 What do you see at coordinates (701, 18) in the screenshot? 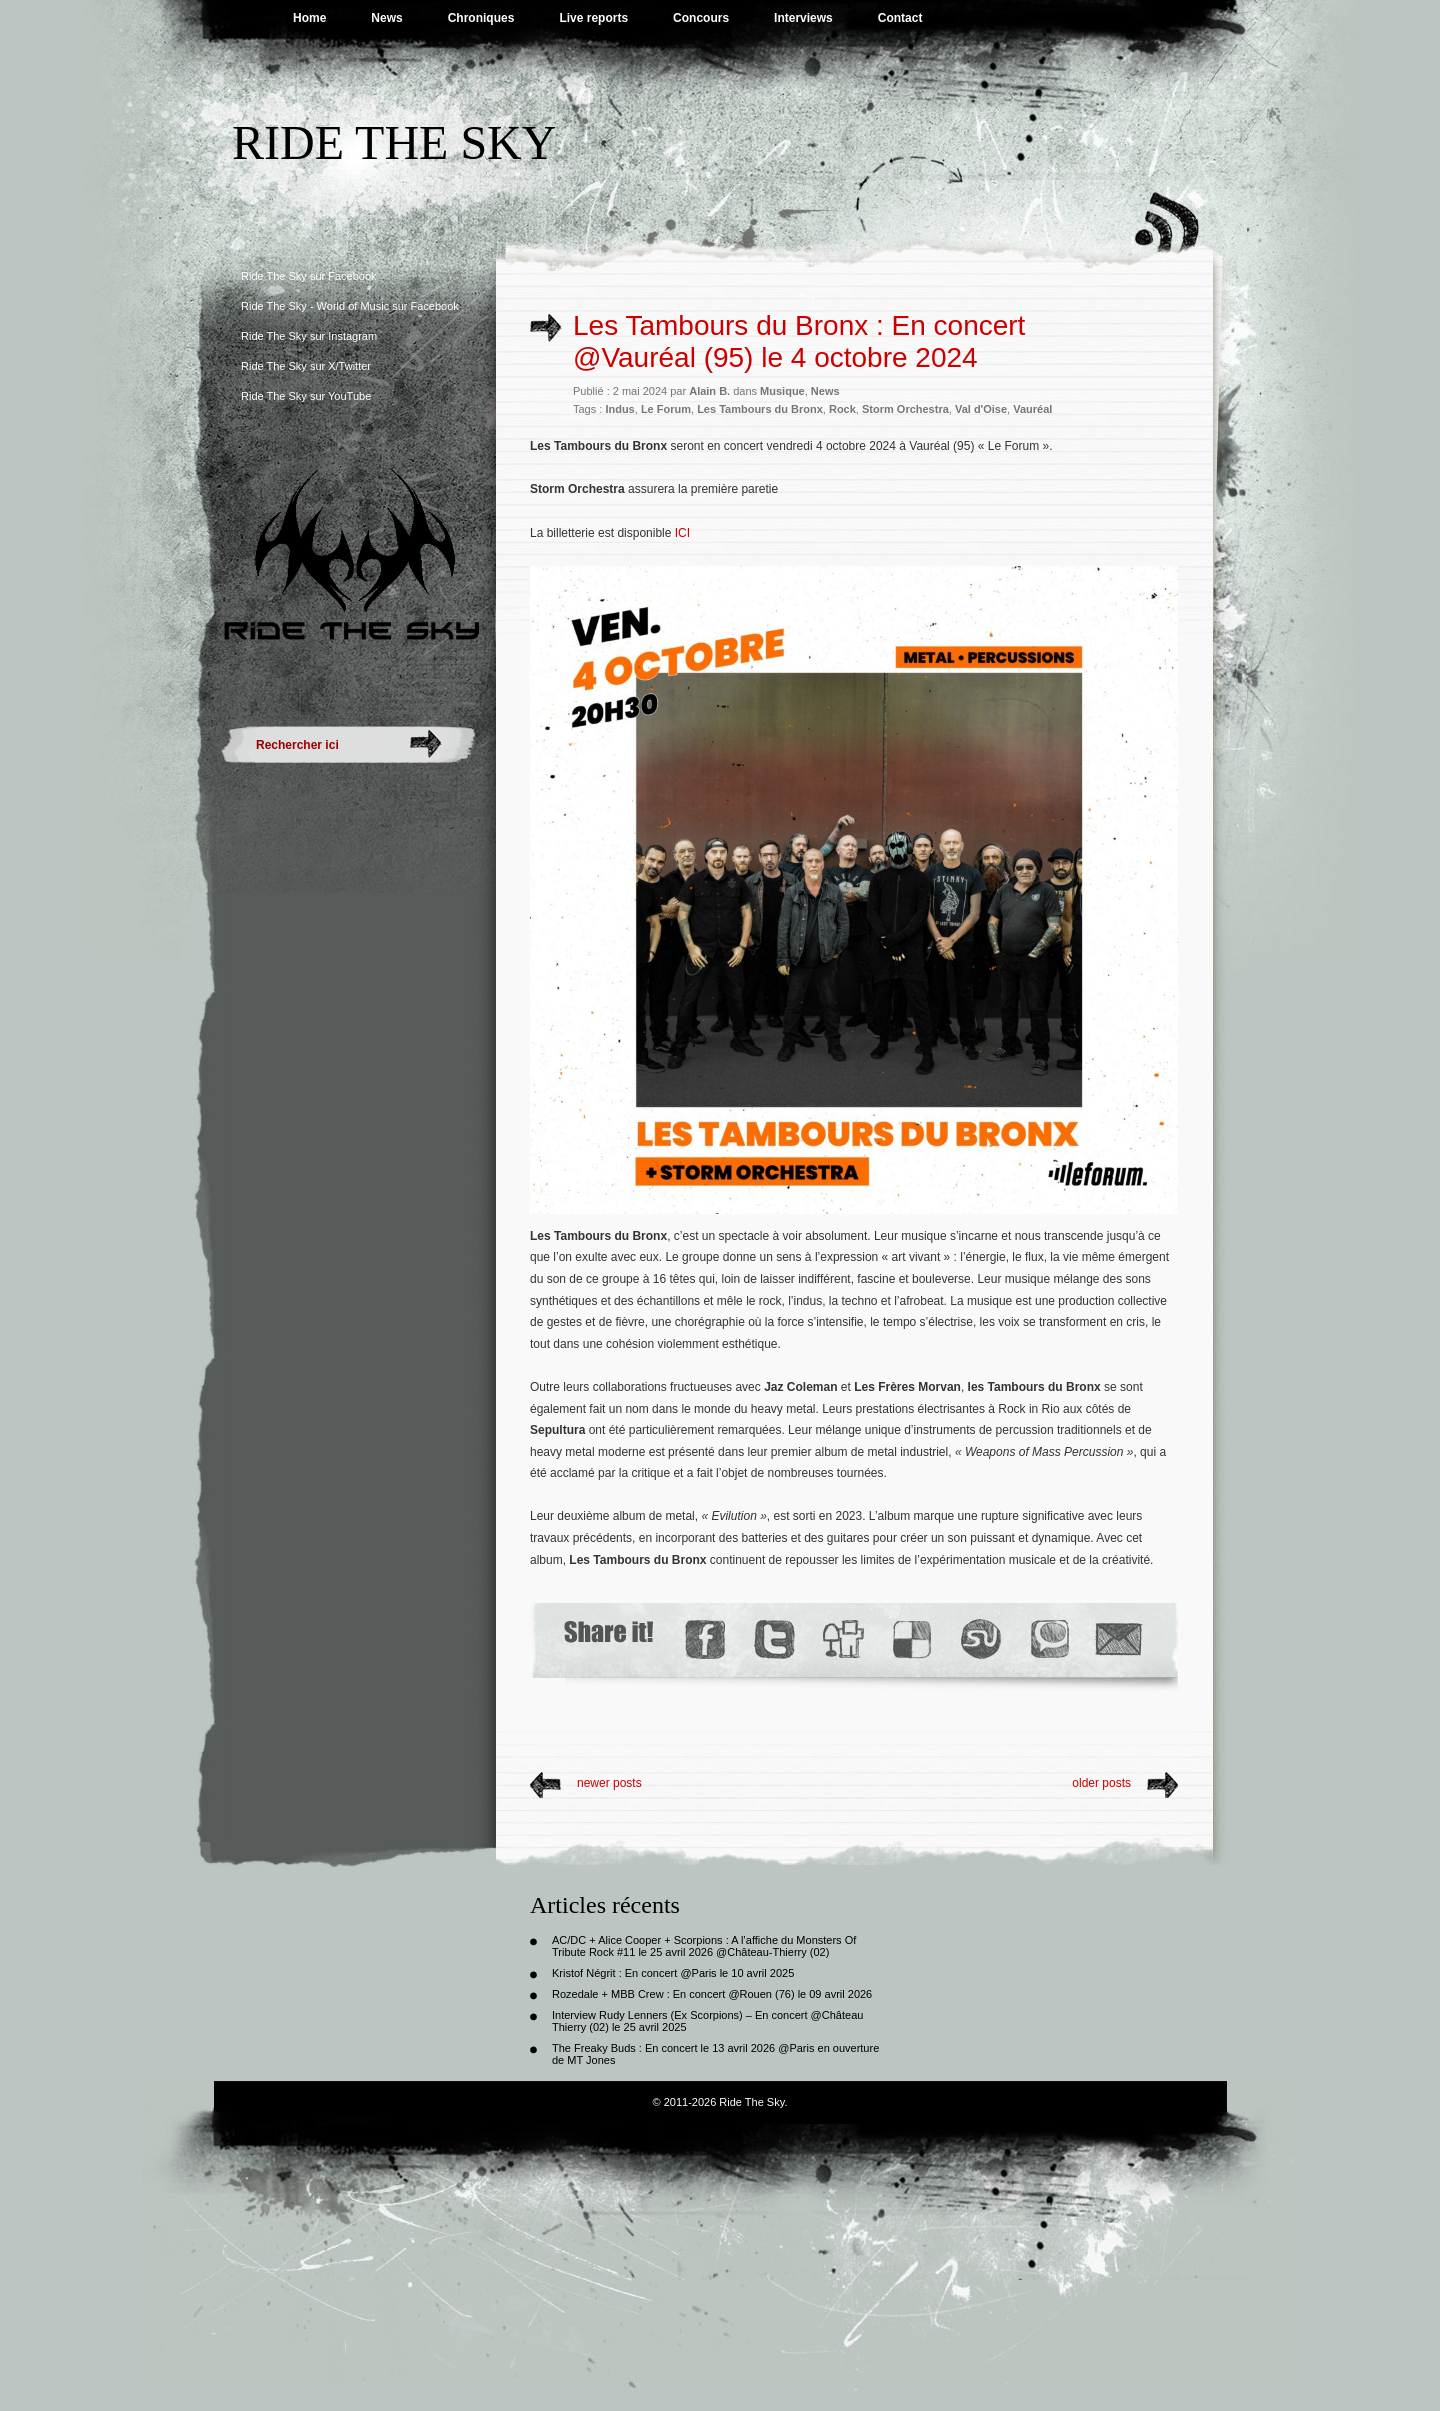
I see `Concours` at bounding box center [701, 18].